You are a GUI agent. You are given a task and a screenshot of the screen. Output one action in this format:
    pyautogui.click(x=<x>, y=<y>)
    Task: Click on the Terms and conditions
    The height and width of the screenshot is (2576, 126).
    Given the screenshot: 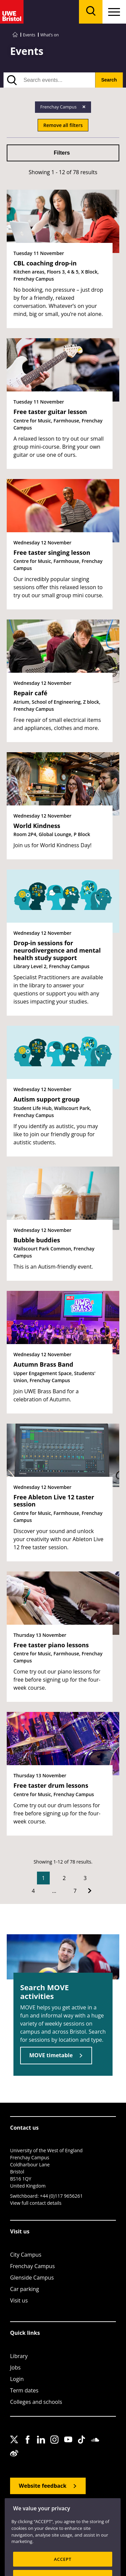 What is the action you would take?
    pyautogui.click(x=30, y=2526)
    